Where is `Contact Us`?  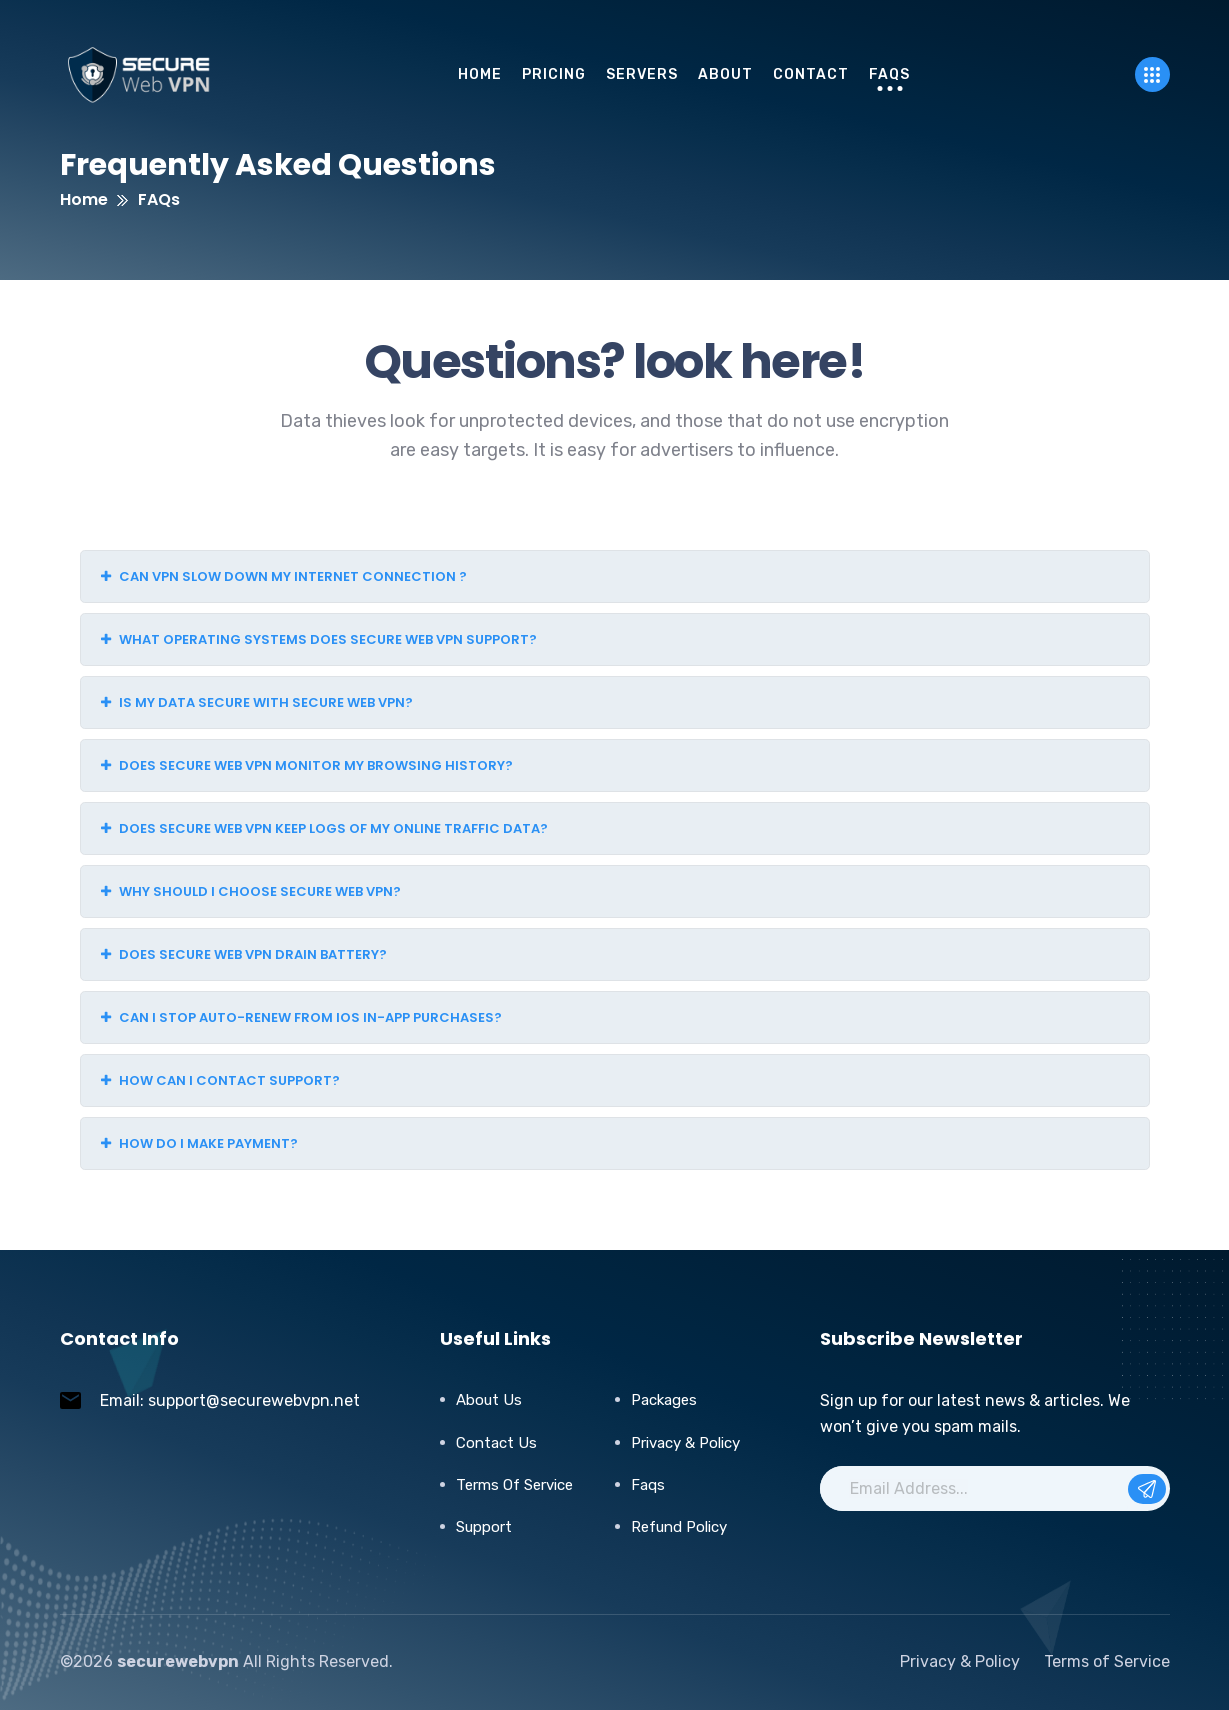
Contact Us is located at coordinates (496, 1443).